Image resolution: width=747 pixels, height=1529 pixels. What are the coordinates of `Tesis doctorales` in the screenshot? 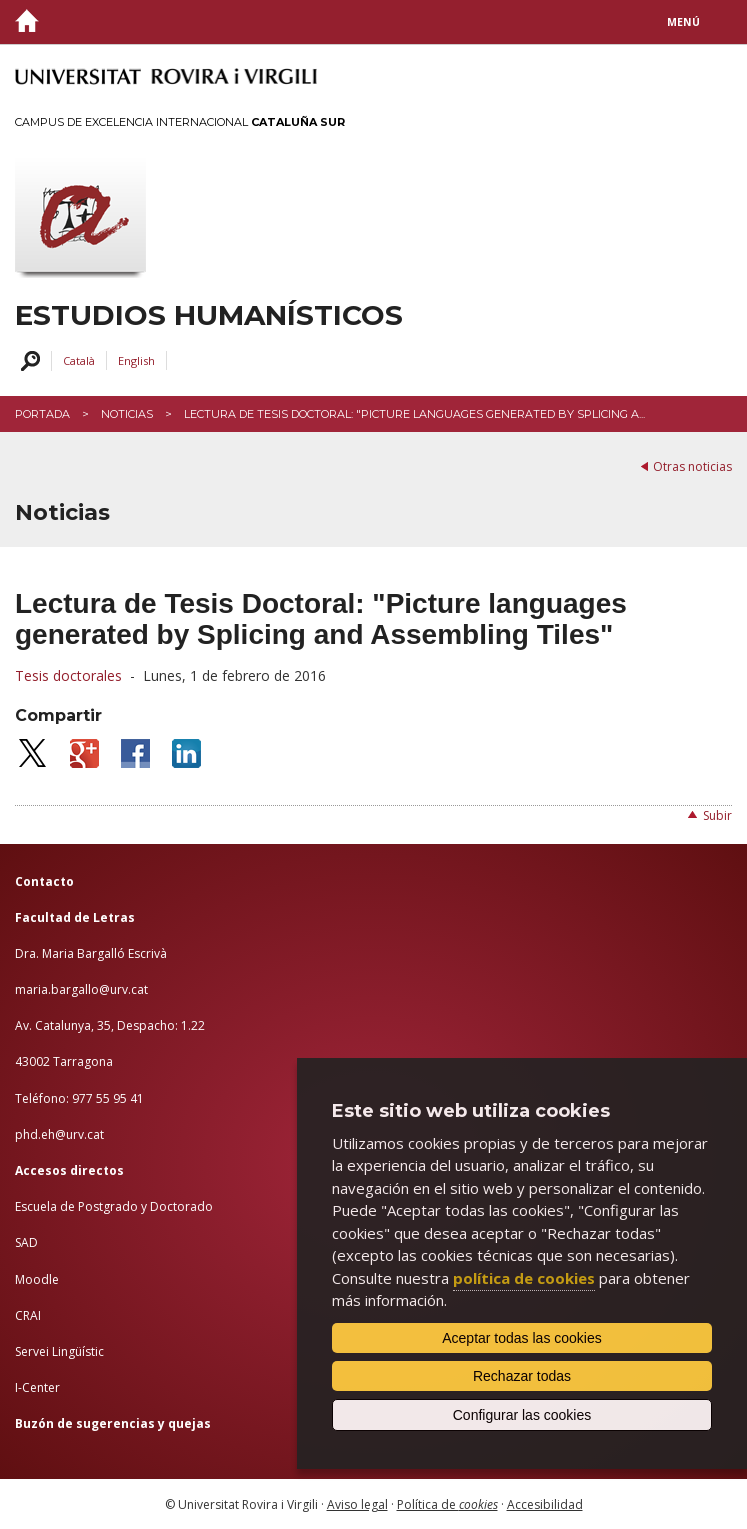 It's located at (68, 675).